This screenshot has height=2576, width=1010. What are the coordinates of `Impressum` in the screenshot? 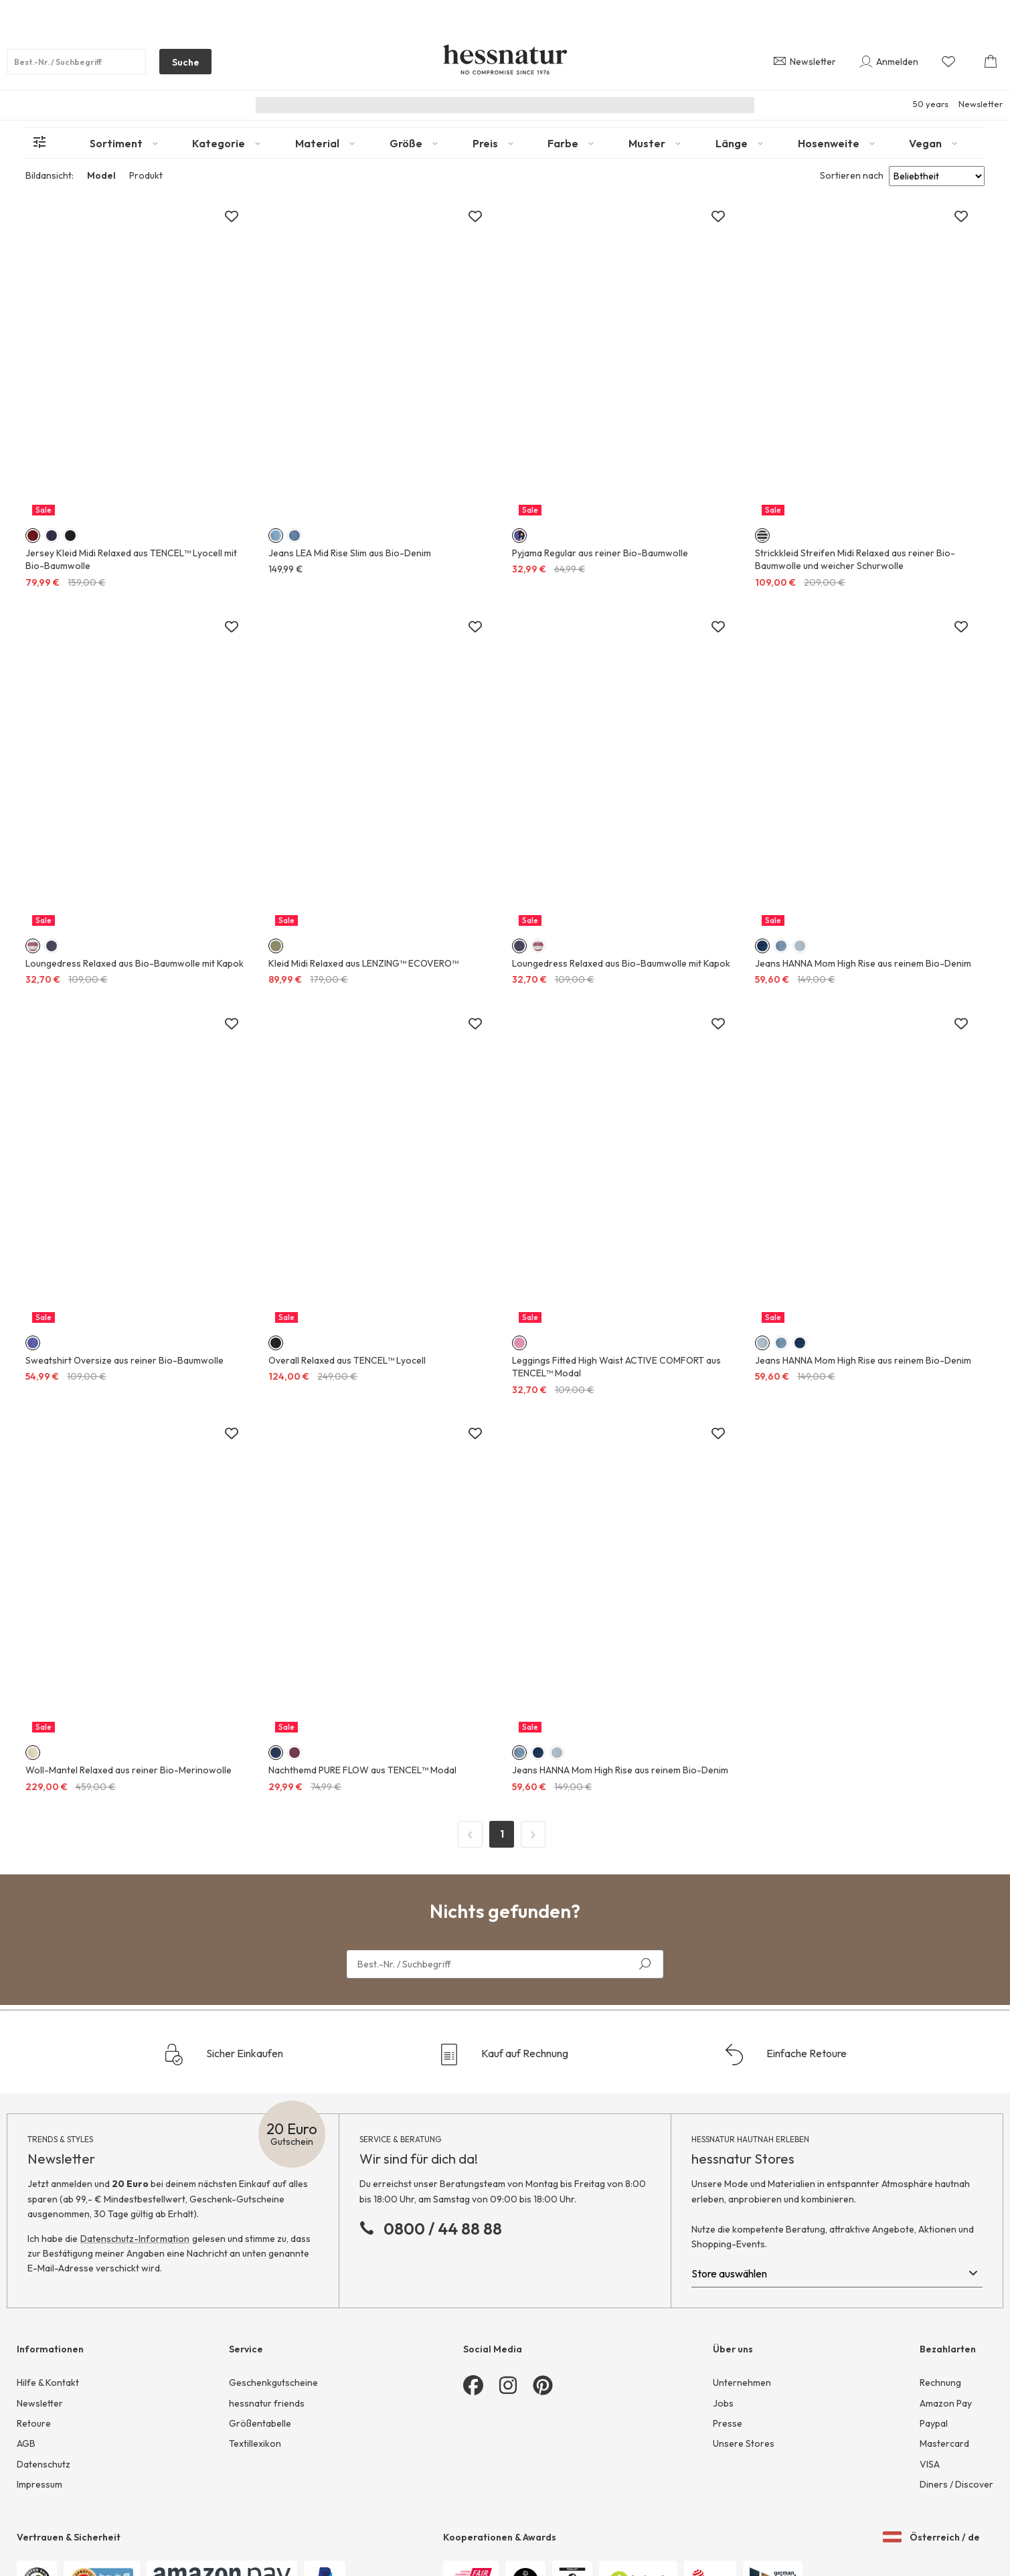 It's located at (39, 2484).